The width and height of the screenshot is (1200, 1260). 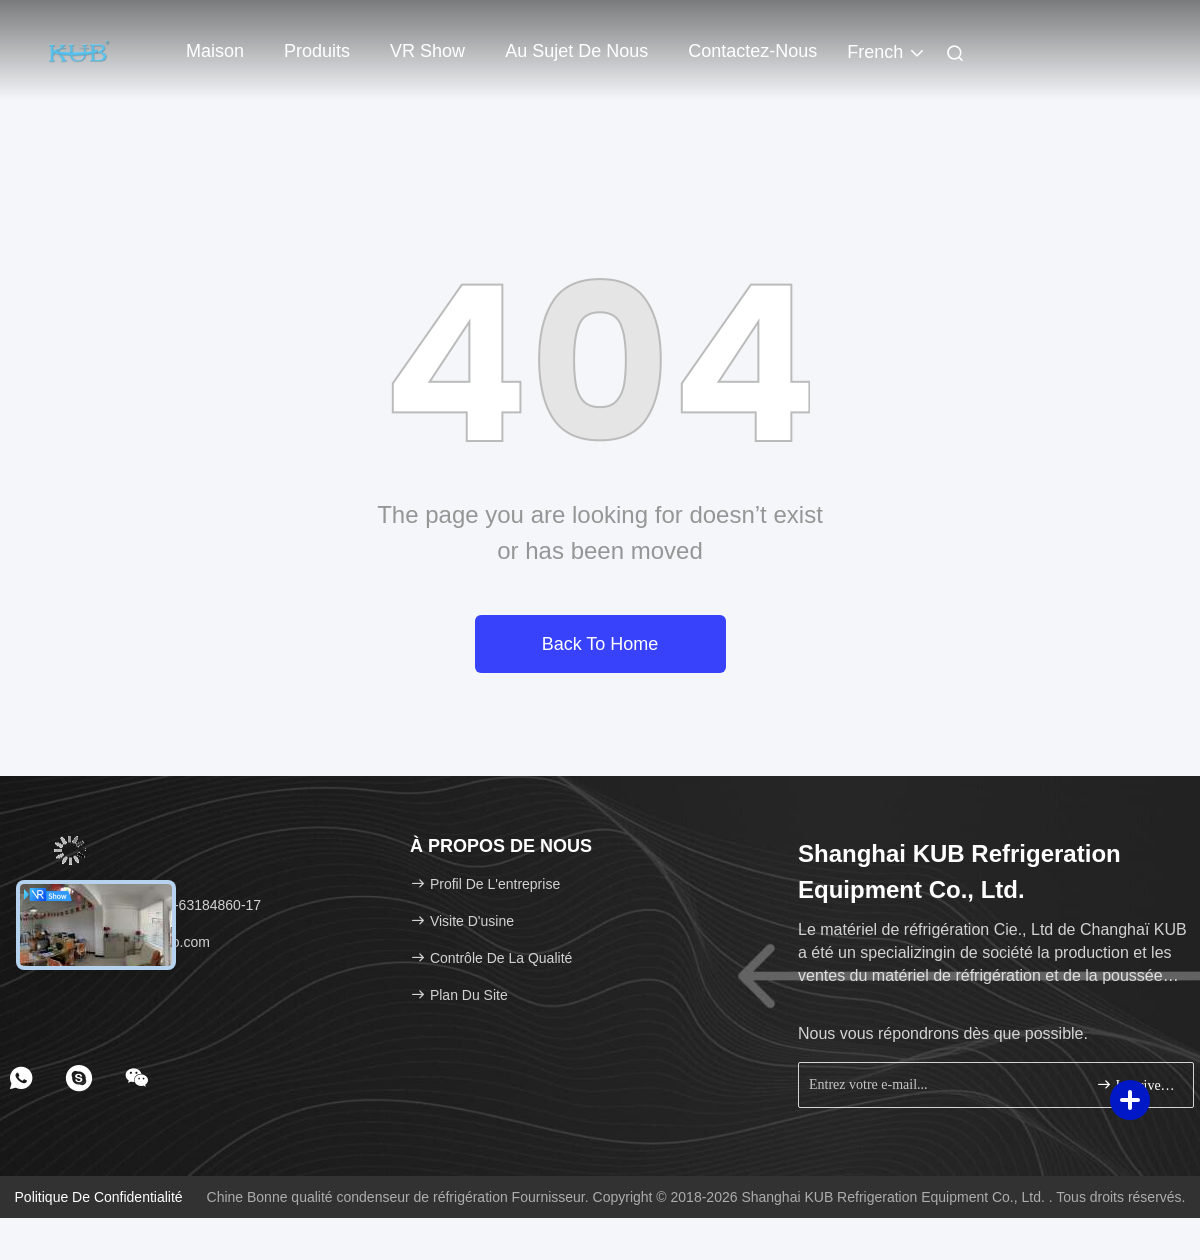 I want to click on Maison, so click(x=215, y=51).